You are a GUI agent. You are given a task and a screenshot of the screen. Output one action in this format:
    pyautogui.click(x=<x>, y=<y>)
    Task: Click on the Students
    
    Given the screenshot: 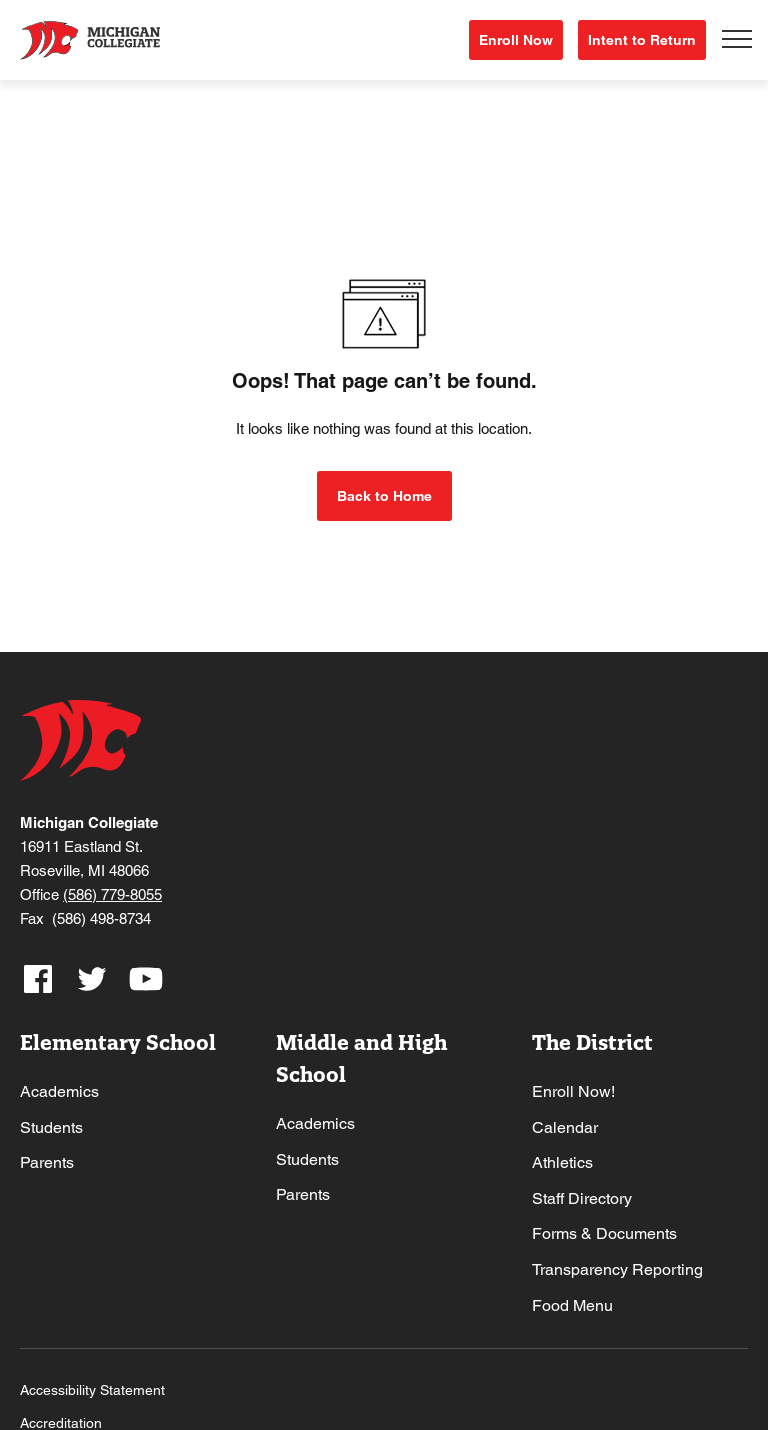 What is the action you would take?
    pyautogui.click(x=51, y=1127)
    